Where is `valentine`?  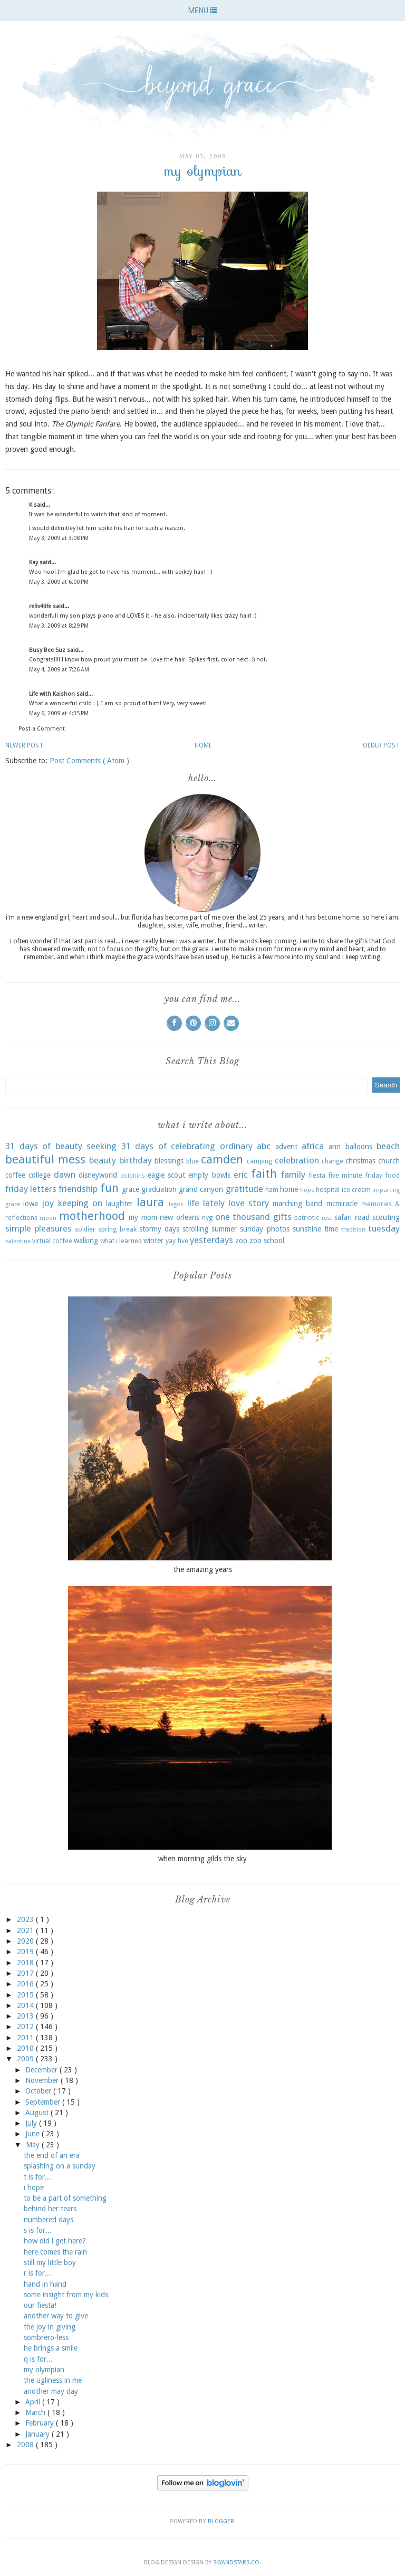 valentine is located at coordinates (18, 1241).